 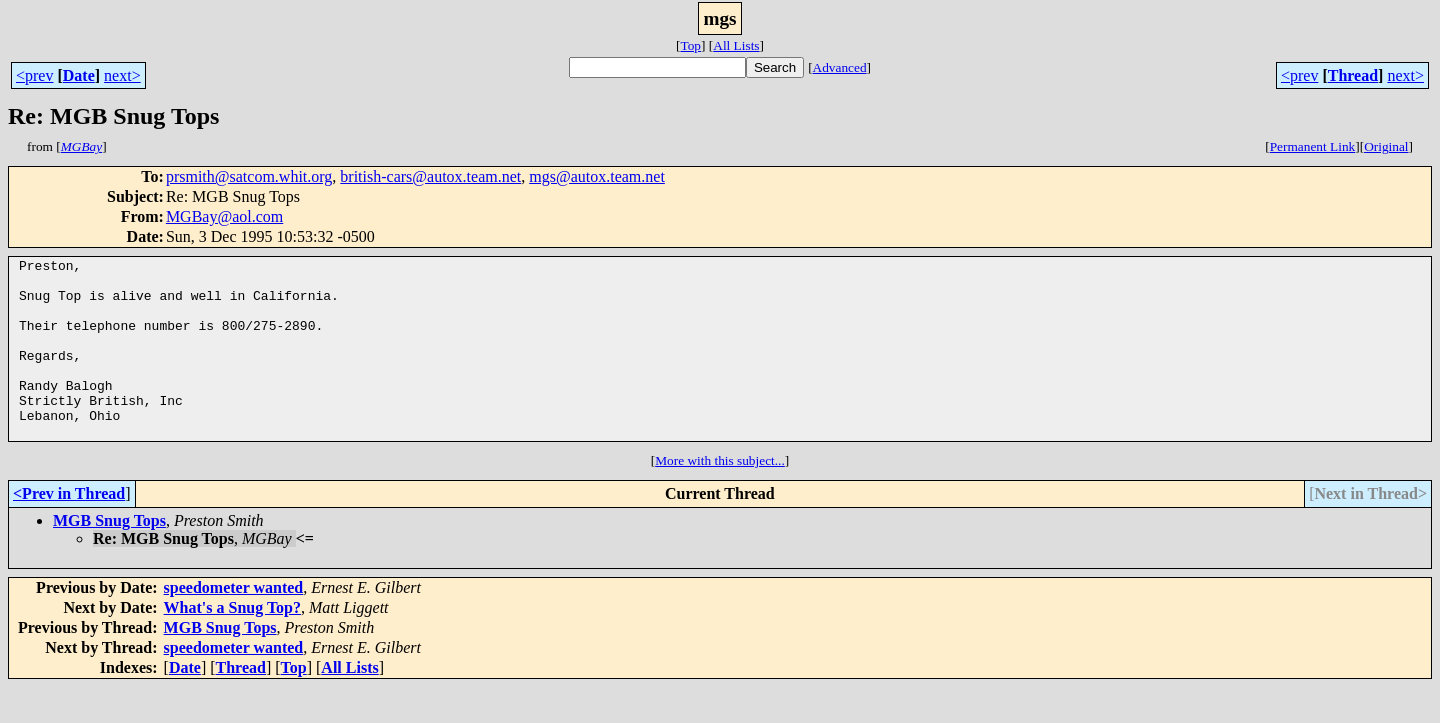 What do you see at coordinates (720, 496) in the screenshot?
I see `More with this subject...` at bounding box center [720, 496].